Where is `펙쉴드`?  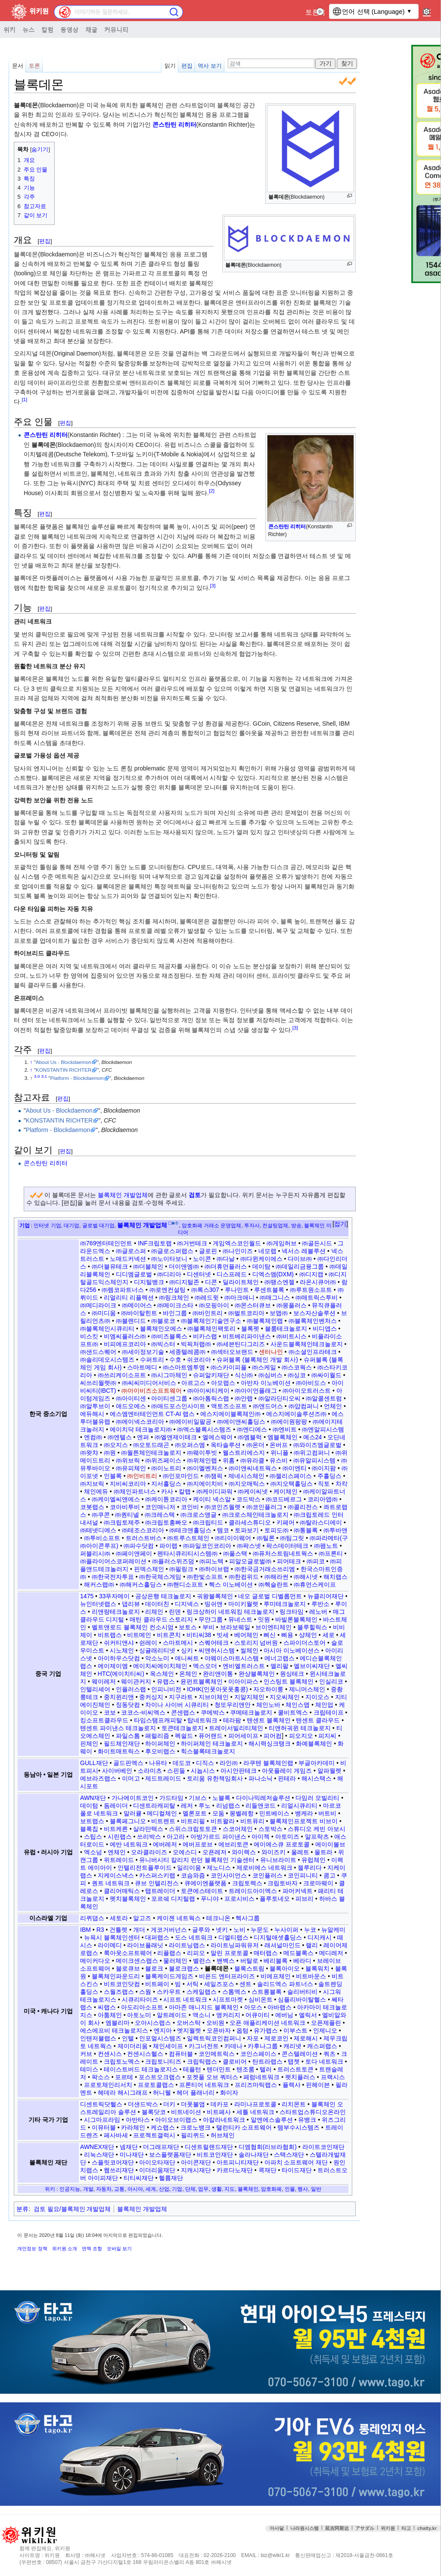
펙쉴드 is located at coordinates (184, 1735).